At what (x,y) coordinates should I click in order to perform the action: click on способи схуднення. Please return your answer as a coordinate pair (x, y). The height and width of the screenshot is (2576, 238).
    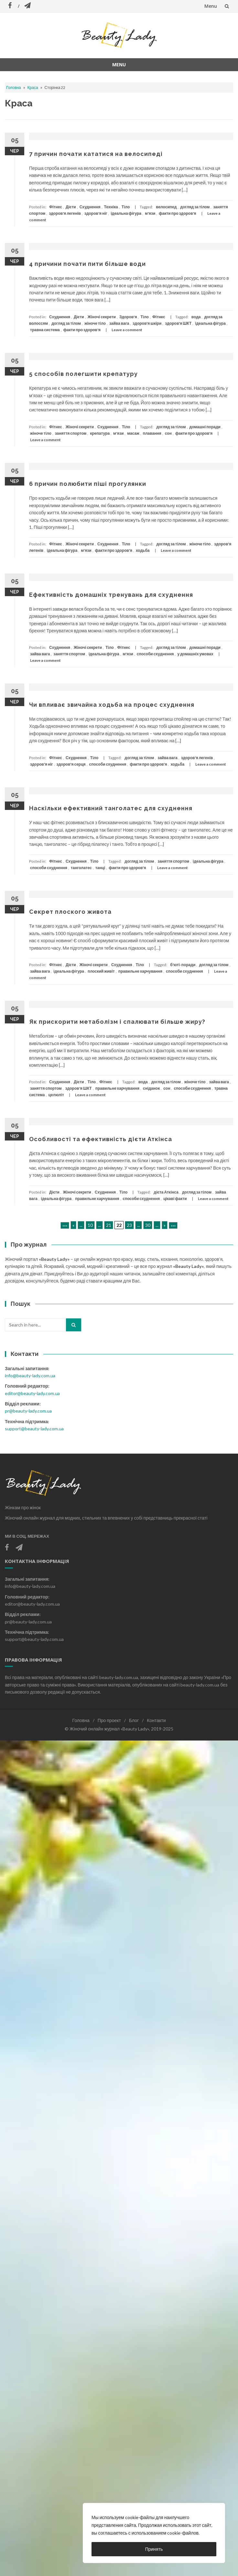
    Looking at the image, I should click on (155, 653).